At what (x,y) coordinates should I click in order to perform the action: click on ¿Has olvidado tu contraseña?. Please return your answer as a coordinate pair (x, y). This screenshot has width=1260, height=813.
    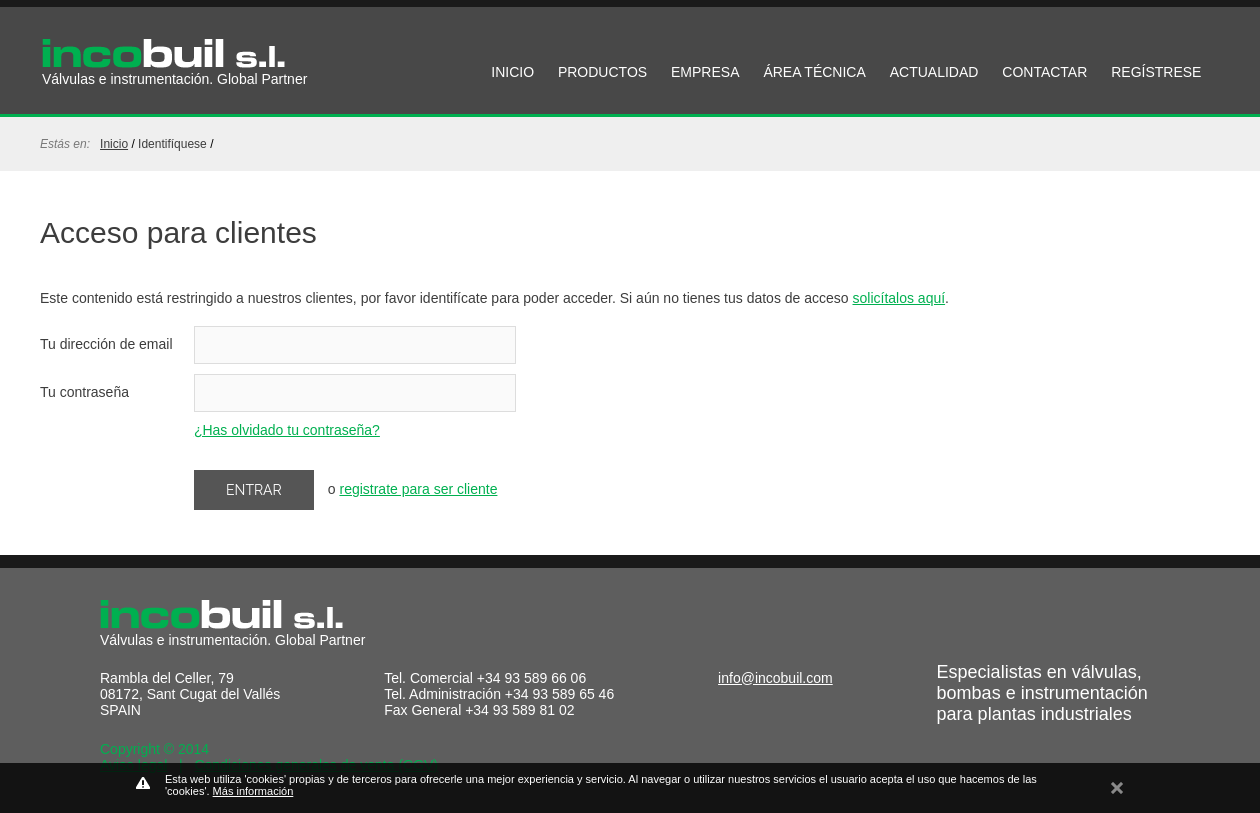
    Looking at the image, I should click on (287, 430).